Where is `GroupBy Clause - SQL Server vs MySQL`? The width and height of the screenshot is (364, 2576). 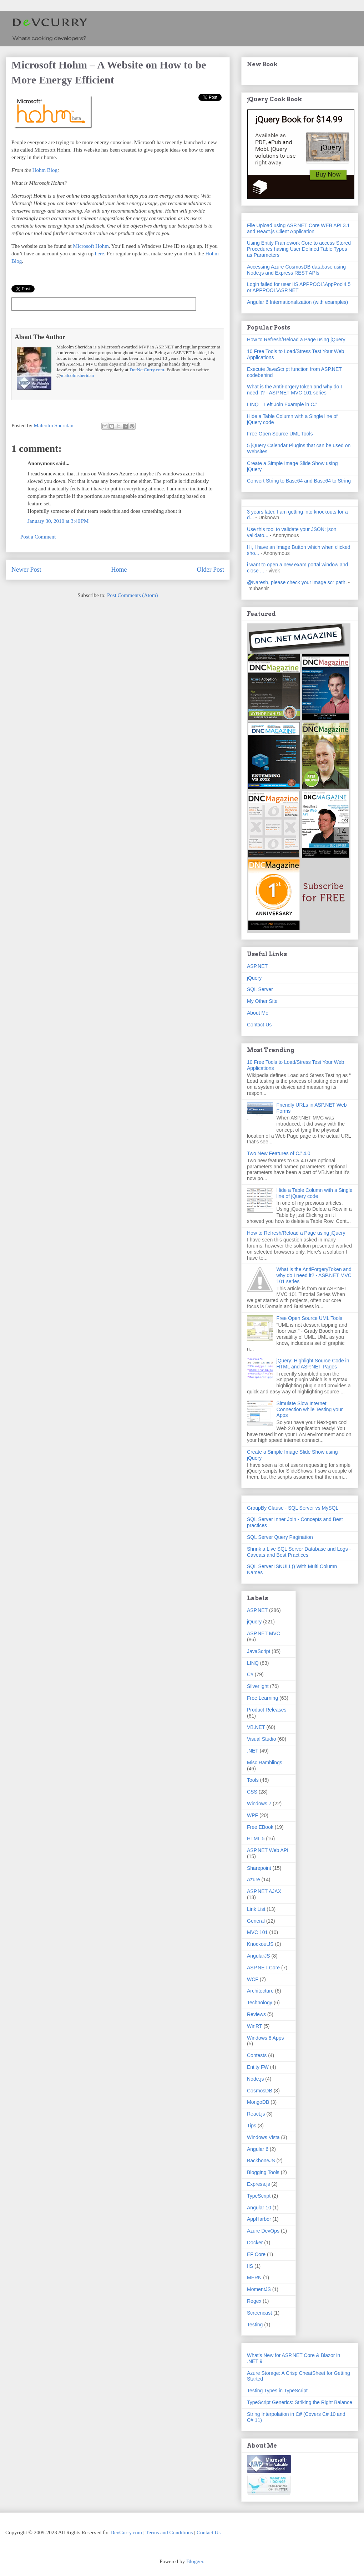
GroupBy Clause - SQL Server vs MySQL is located at coordinates (292, 1508).